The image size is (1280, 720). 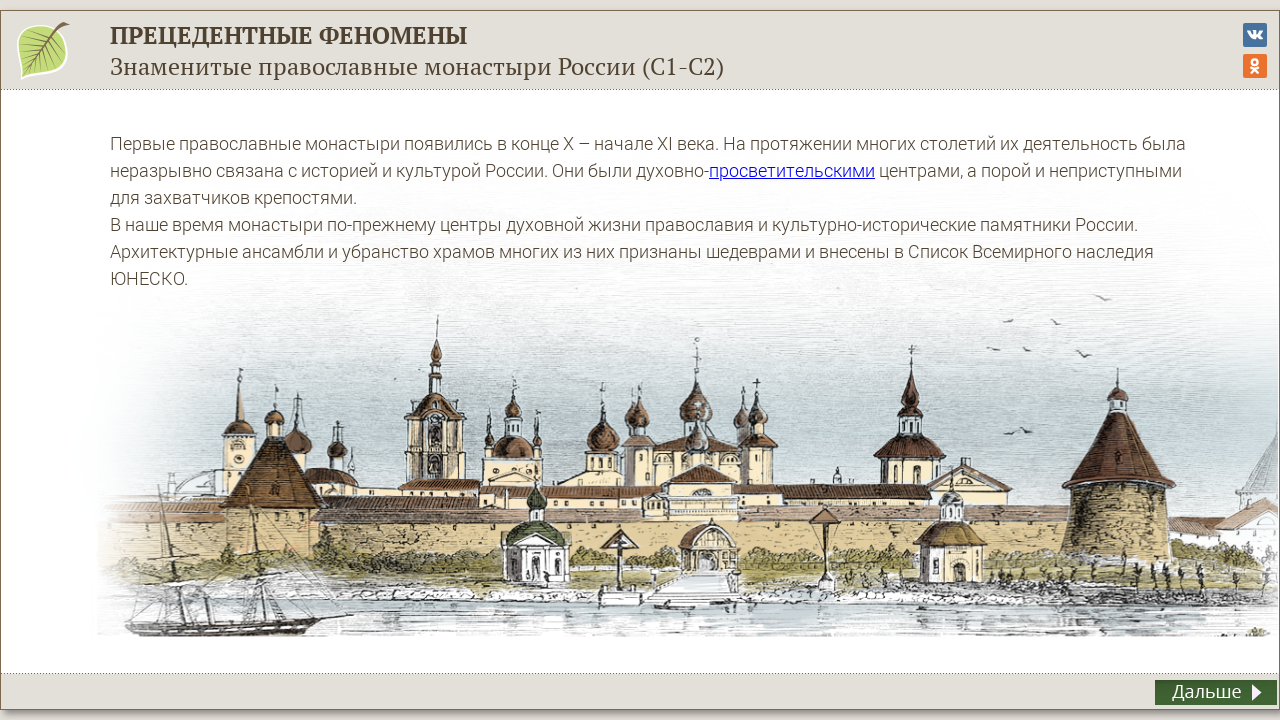 What do you see at coordinates (792, 170) in the screenshot?
I see `просветительскими` at bounding box center [792, 170].